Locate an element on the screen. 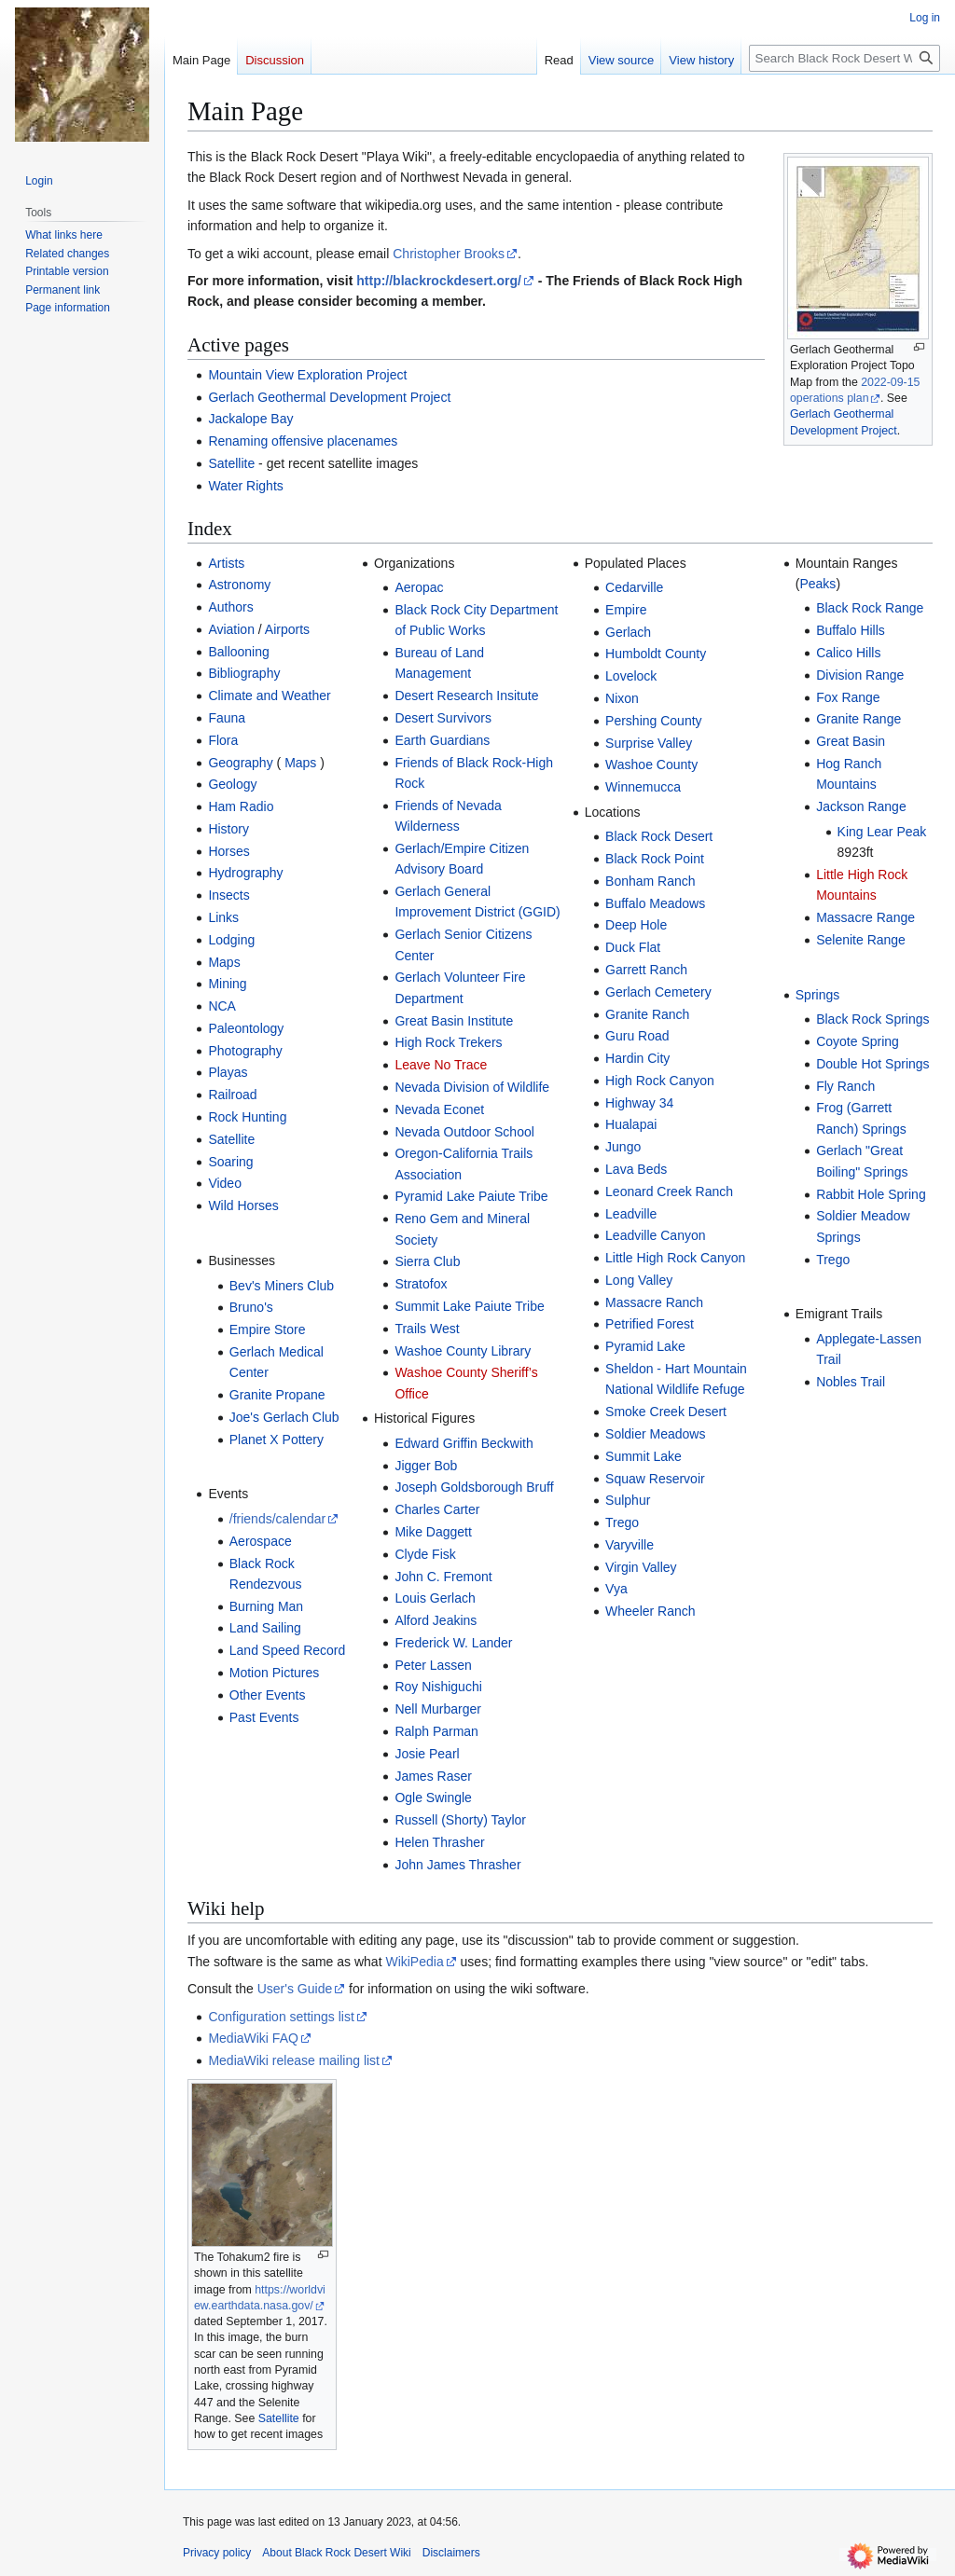 The height and width of the screenshot is (2576, 955). Leonard Creek Ranch is located at coordinates (669, 1191).